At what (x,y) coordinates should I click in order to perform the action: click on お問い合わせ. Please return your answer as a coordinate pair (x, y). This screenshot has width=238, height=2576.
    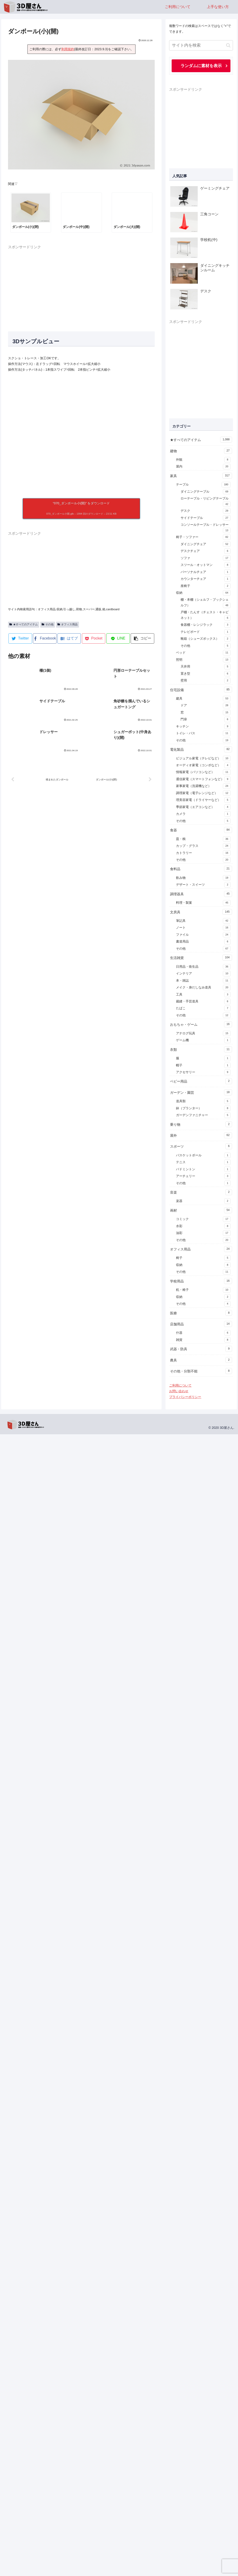
    Looking at the image, I should click on (178, 1391).